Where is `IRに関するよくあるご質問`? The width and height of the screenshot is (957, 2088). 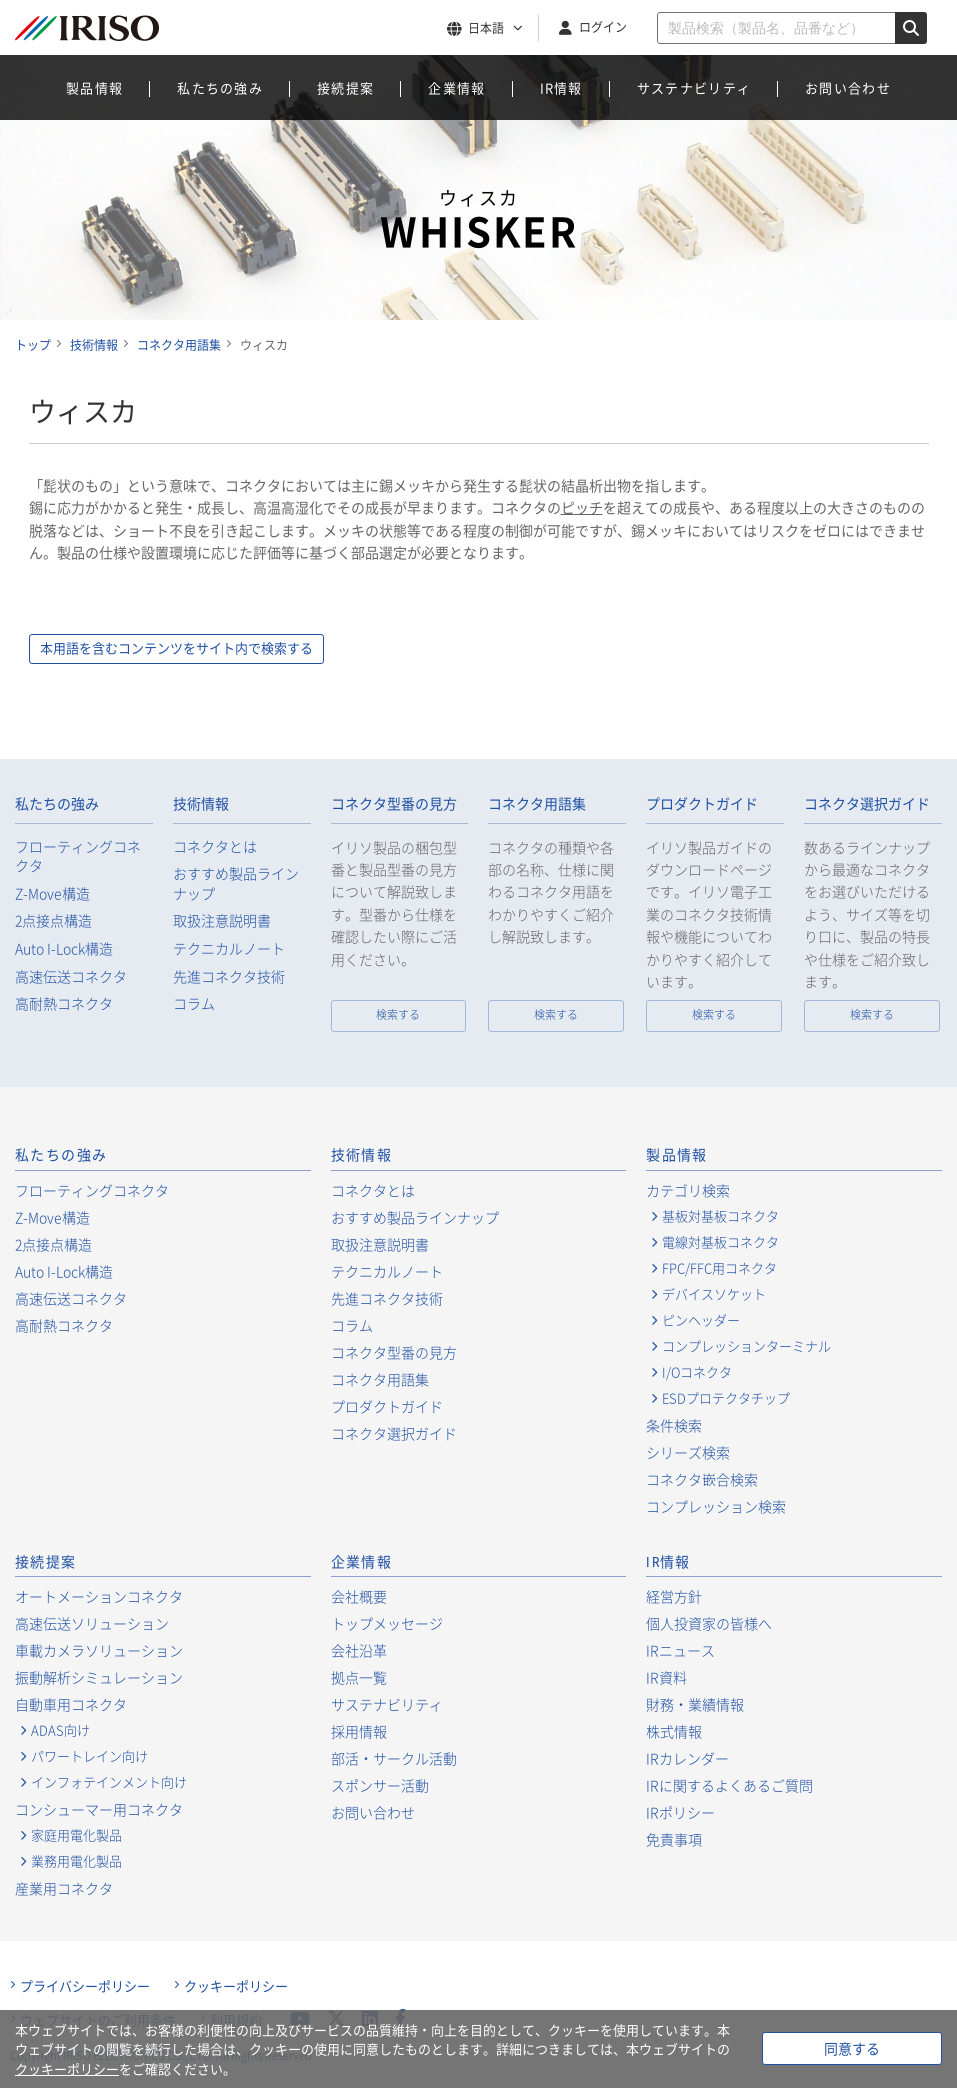 IRに関するよくあるご質問 is located at coordinates (729, 1786).